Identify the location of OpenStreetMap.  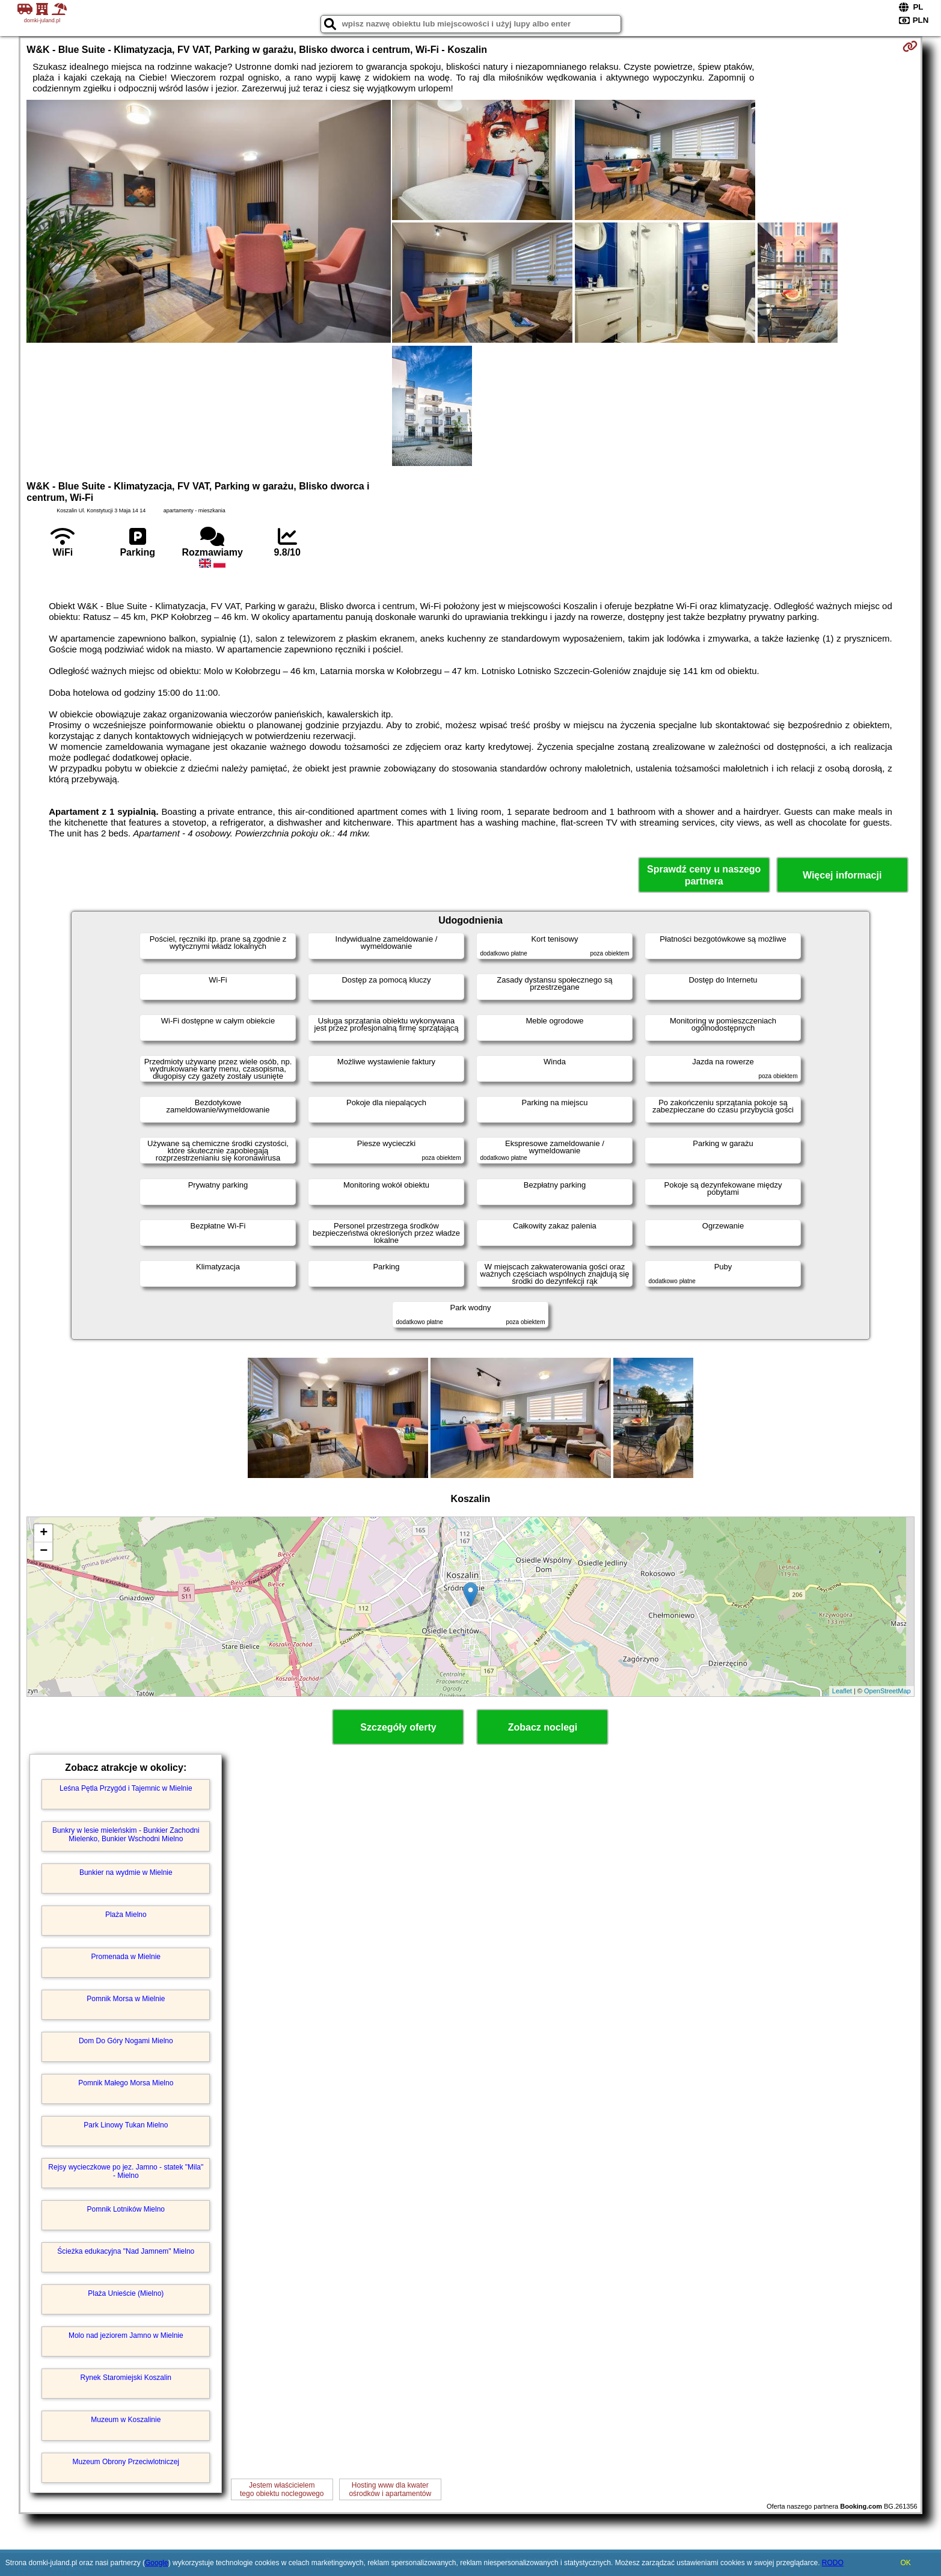
(887, 1690).